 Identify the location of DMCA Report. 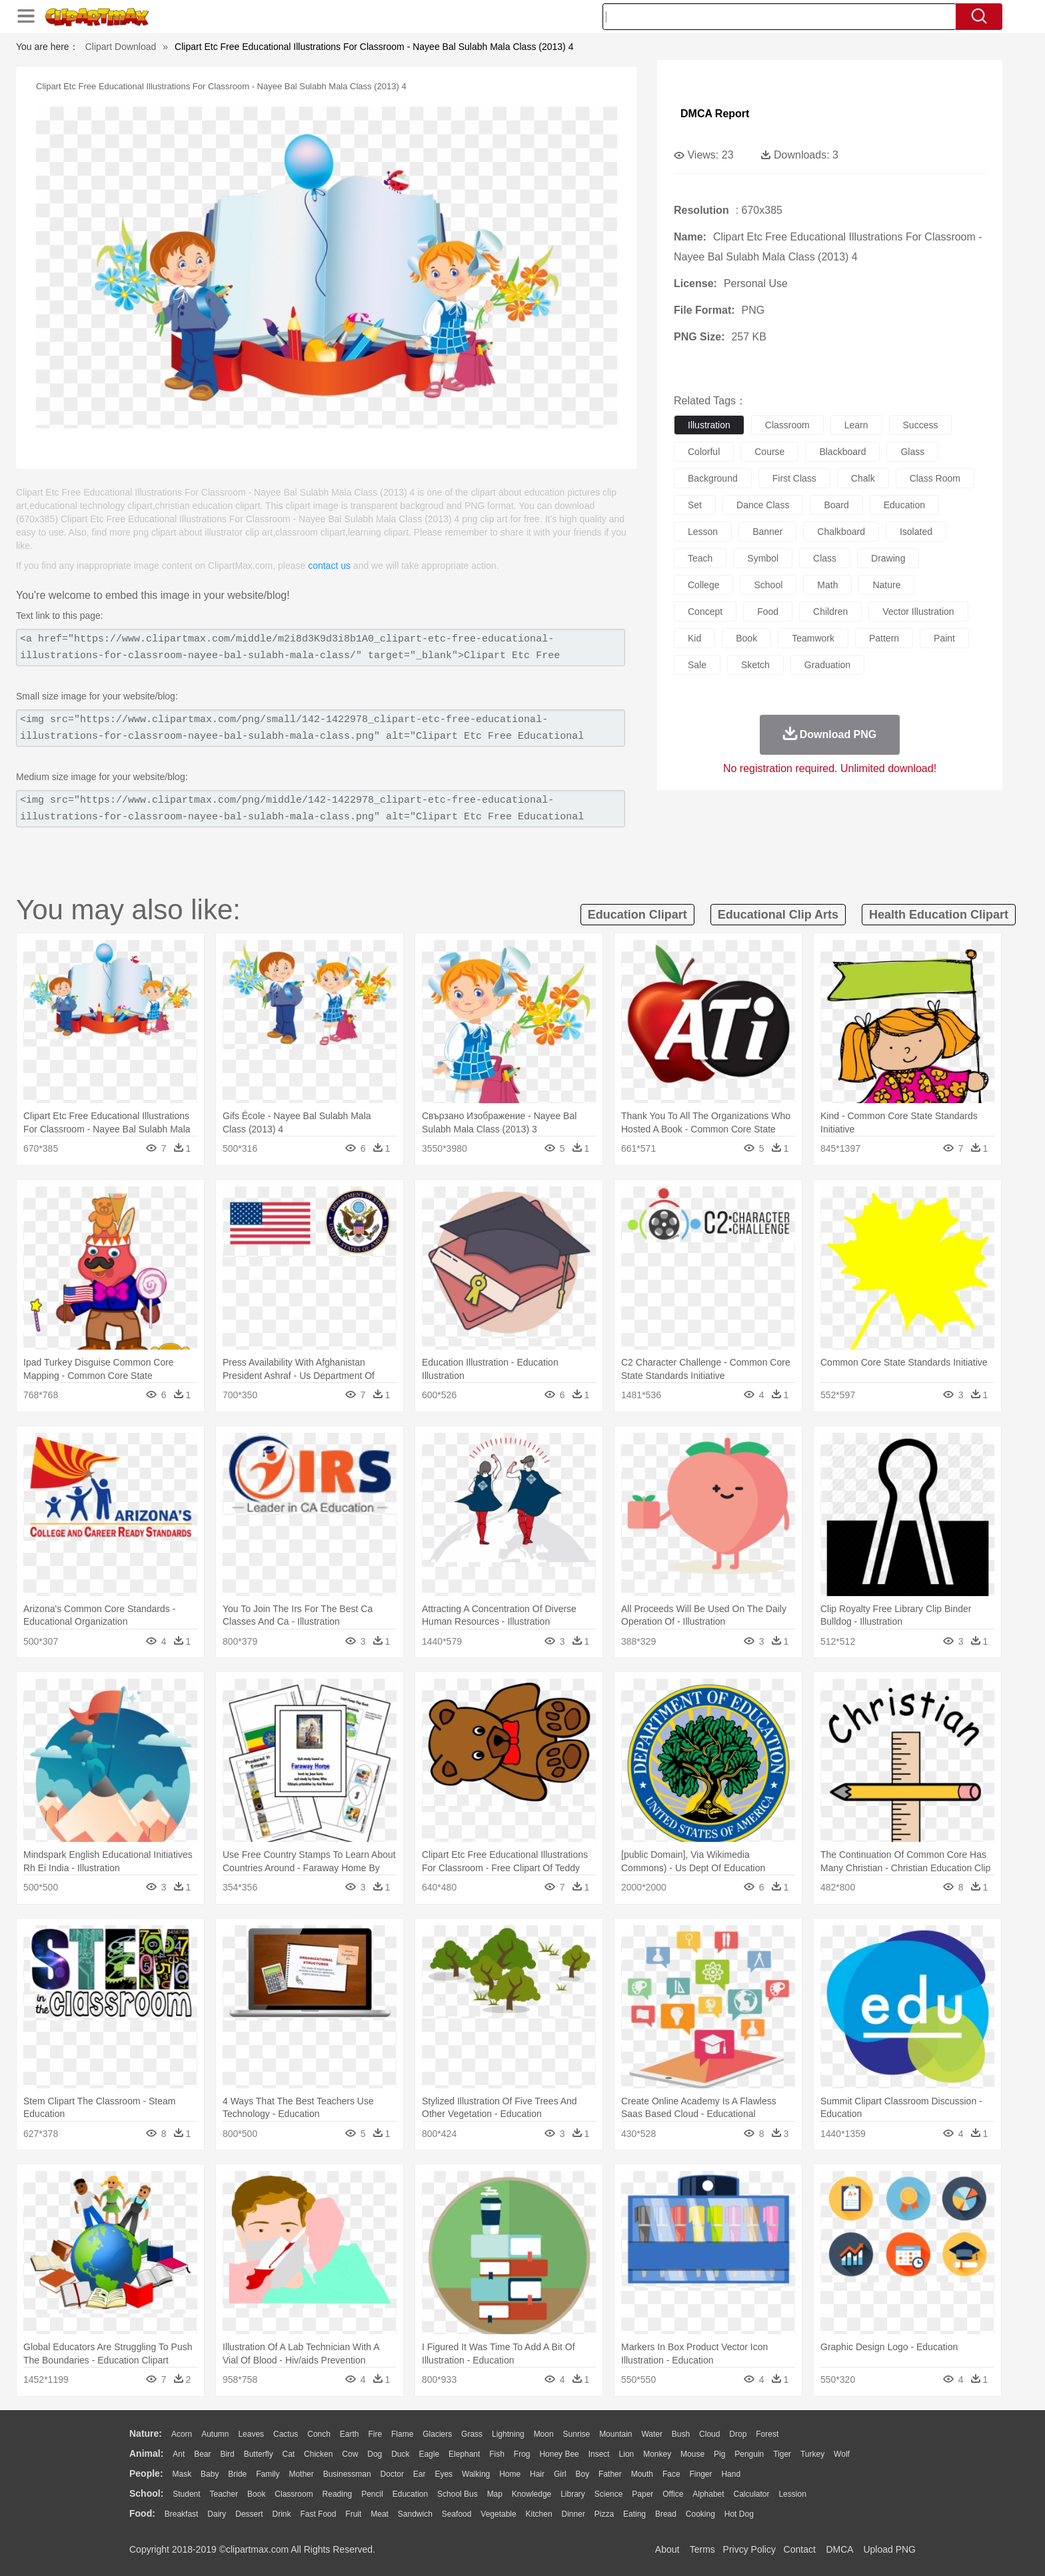
(714, 113).